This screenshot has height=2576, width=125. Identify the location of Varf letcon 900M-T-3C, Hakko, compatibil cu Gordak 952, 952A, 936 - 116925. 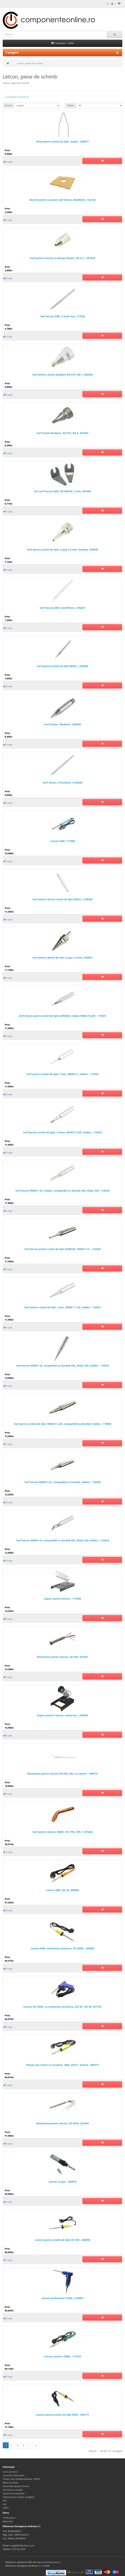
(62, 1190).